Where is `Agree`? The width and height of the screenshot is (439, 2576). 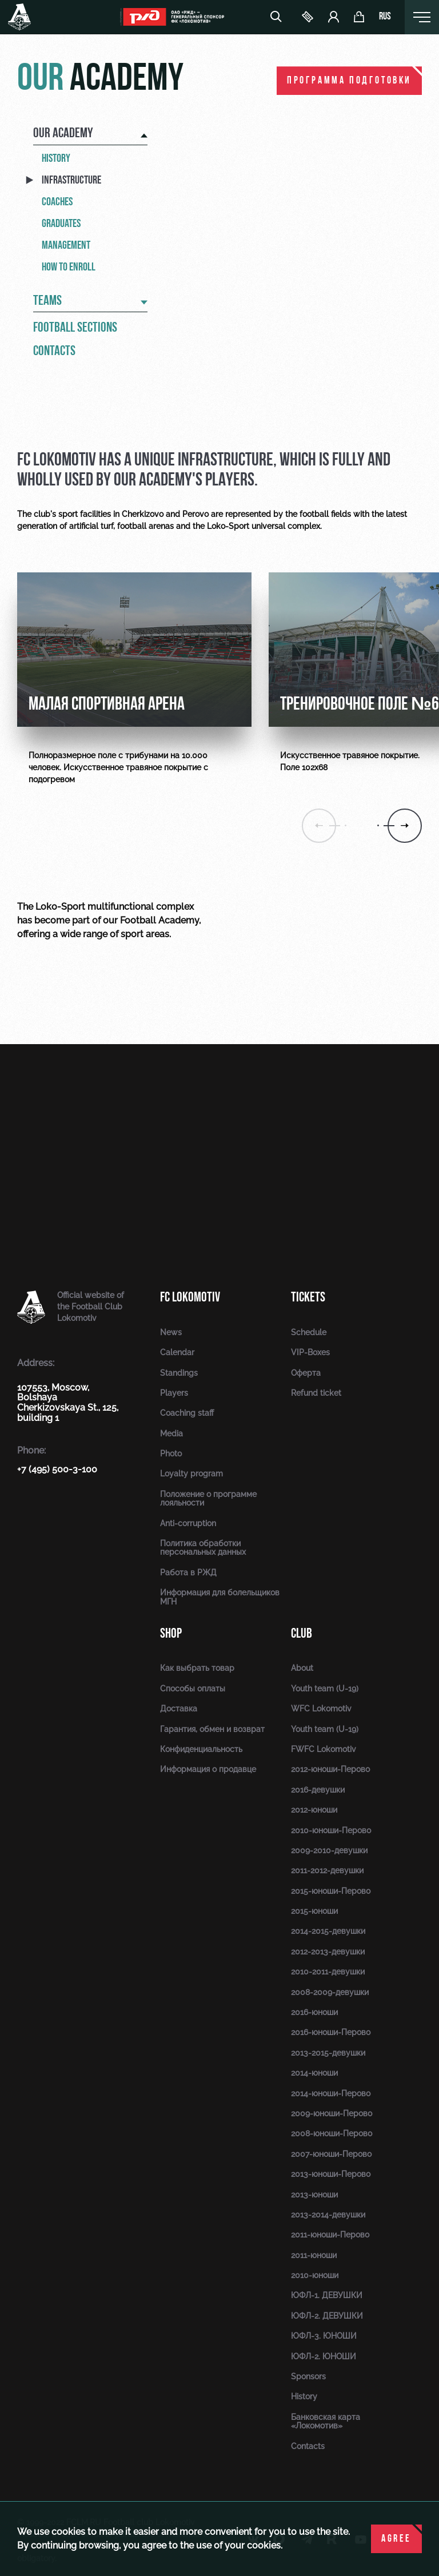 Agree is located at coordinates (396, 2539).